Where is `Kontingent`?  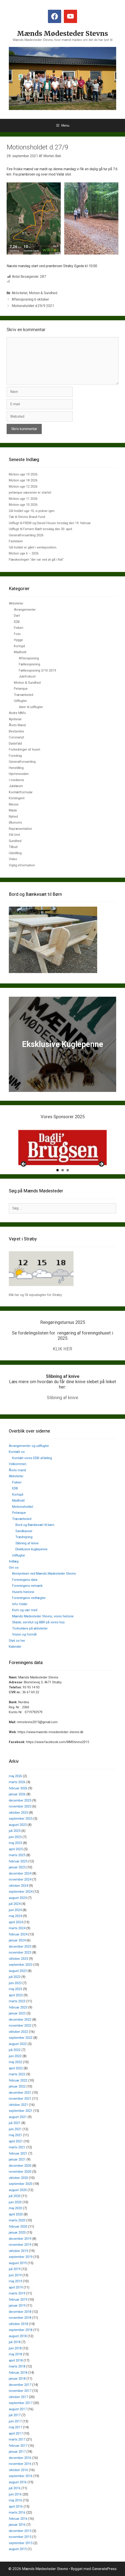 Kontingent is located at coordinates (17, 798).